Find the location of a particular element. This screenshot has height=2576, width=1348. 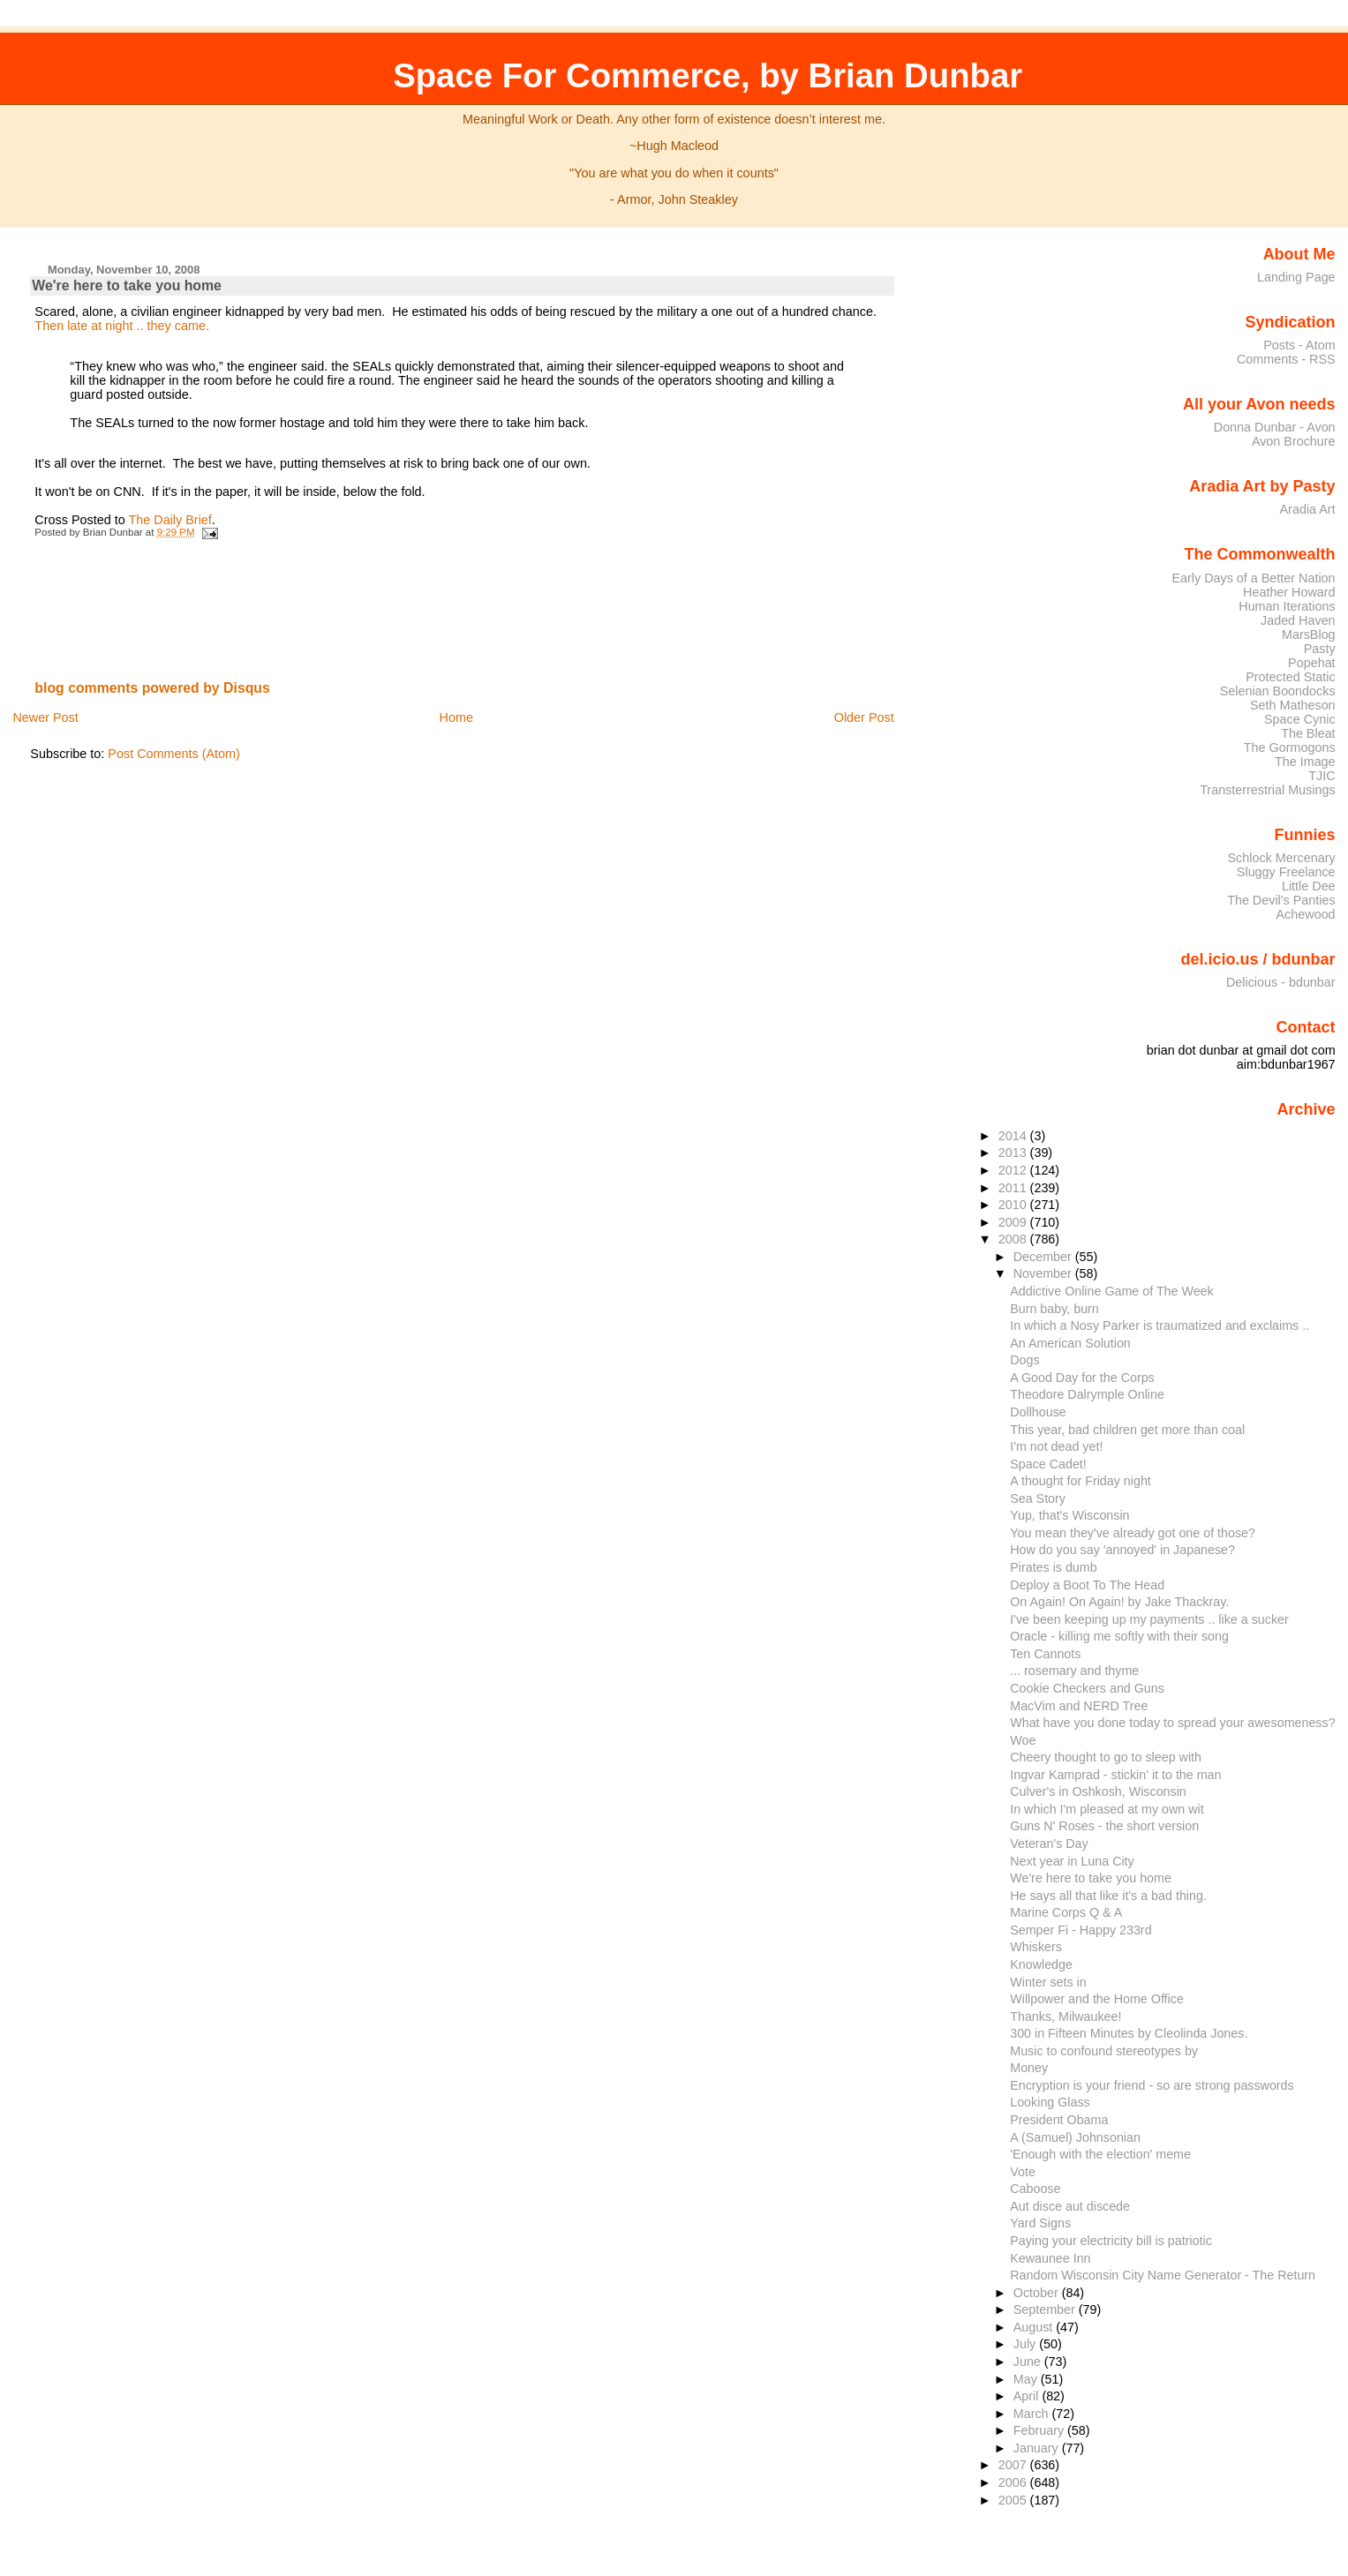

A Good Day for the Corps is located at coordinates (1082, 1378).